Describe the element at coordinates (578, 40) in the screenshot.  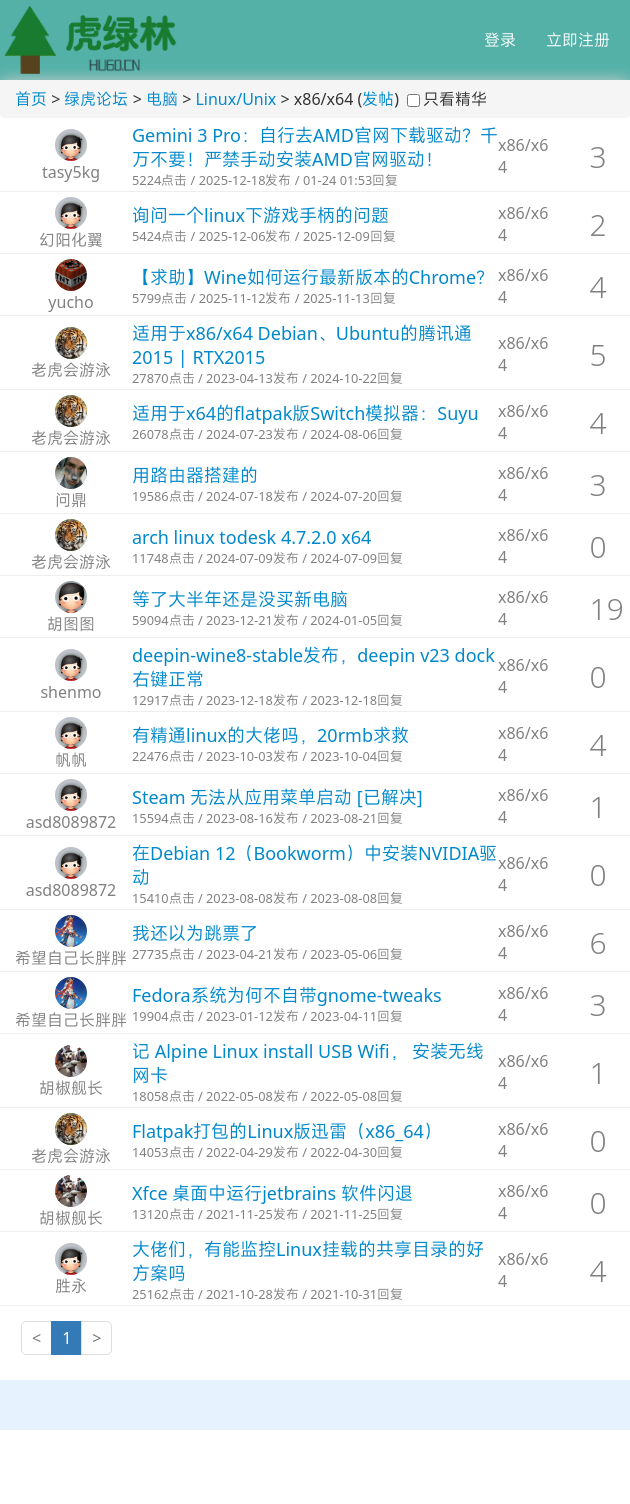
I see `立即注册` at that location.